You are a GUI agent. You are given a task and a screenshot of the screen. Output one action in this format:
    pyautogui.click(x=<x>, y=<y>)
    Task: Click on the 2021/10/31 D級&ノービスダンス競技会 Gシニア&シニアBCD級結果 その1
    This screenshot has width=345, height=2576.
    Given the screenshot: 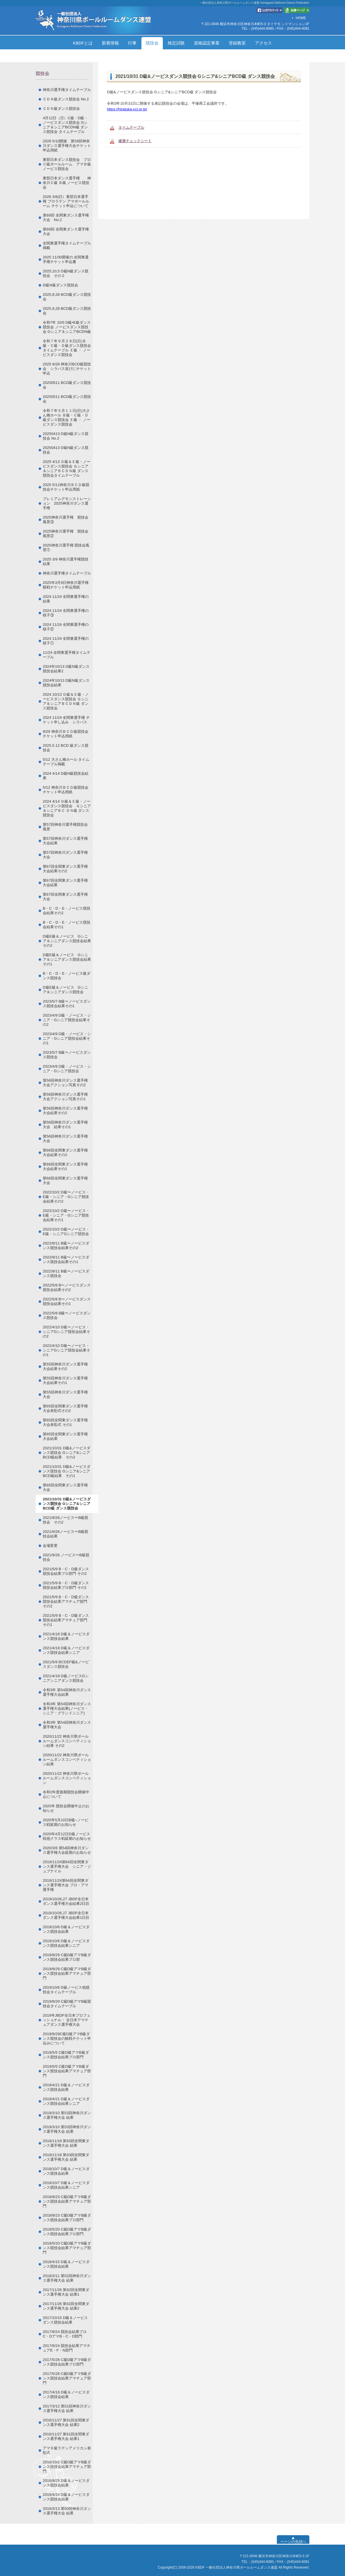 What is the action you would take?
    pyautogui.click(x=66, y=1471)
    